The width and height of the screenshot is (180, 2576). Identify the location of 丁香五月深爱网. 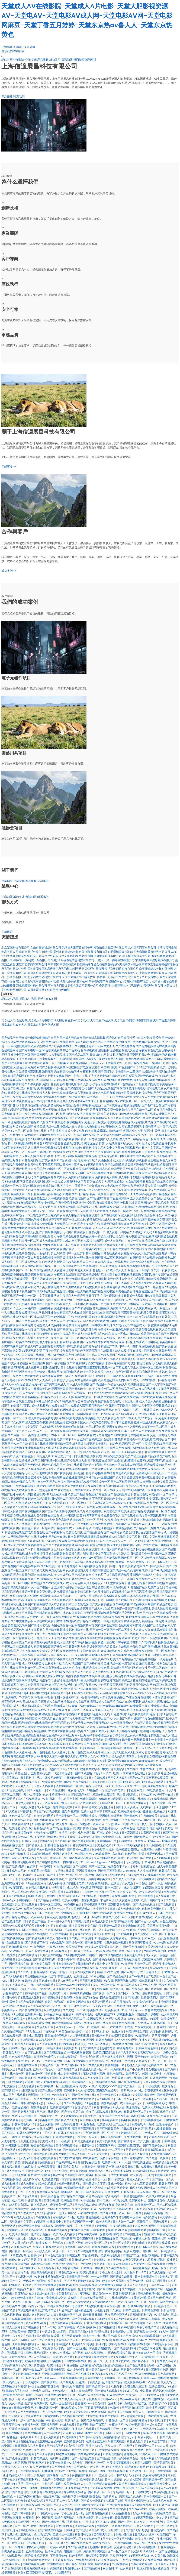
(120, 1198).